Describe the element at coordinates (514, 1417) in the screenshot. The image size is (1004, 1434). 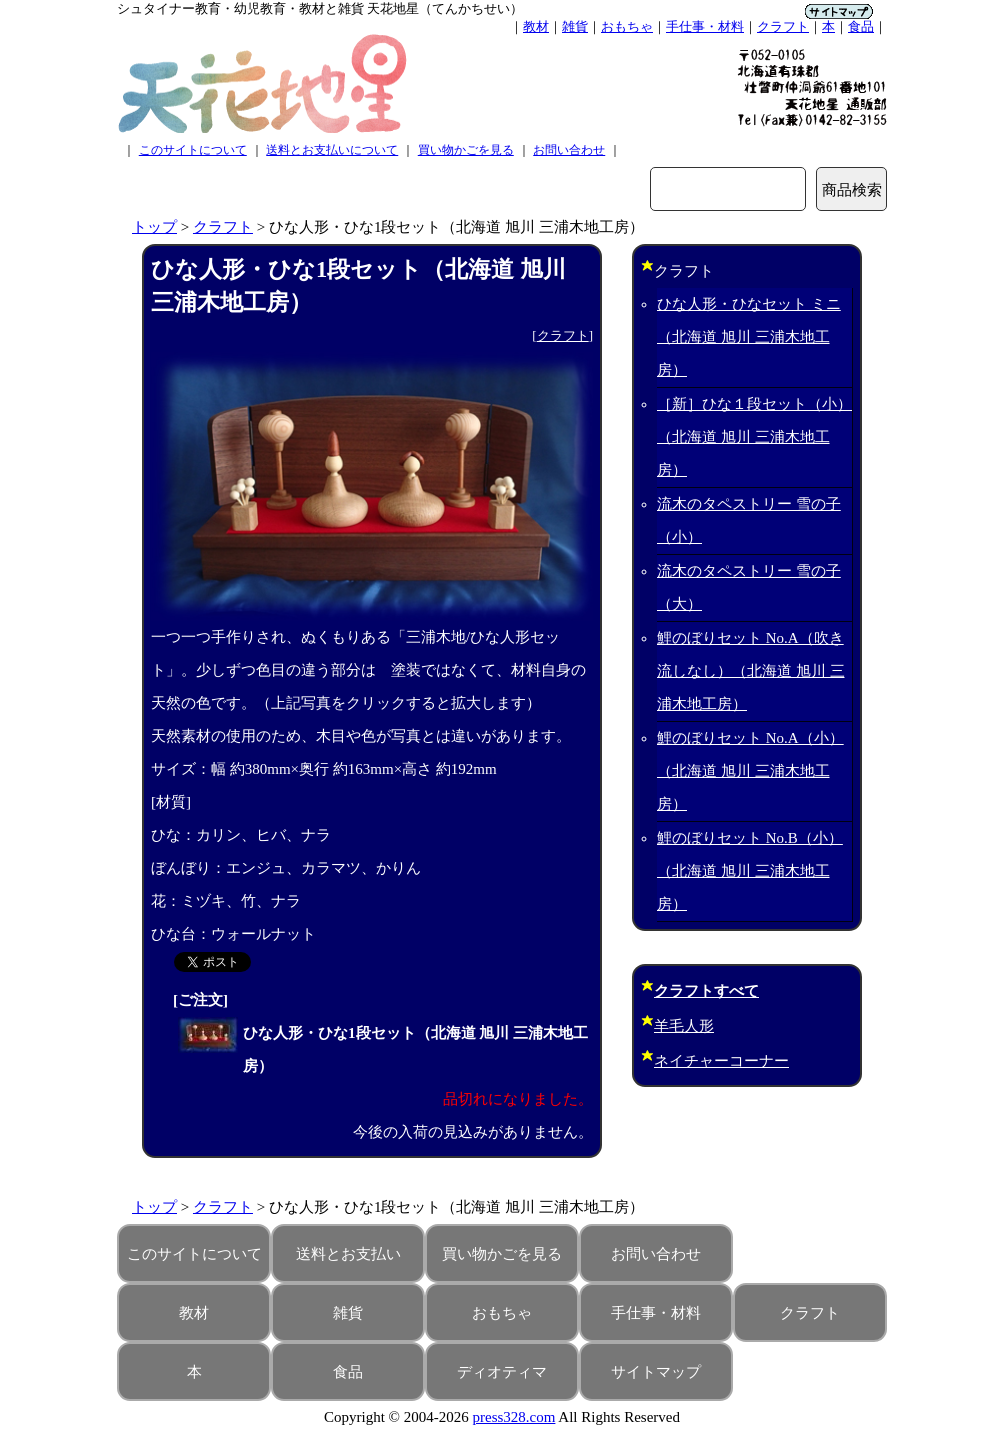
I see `press328.com` at that location.